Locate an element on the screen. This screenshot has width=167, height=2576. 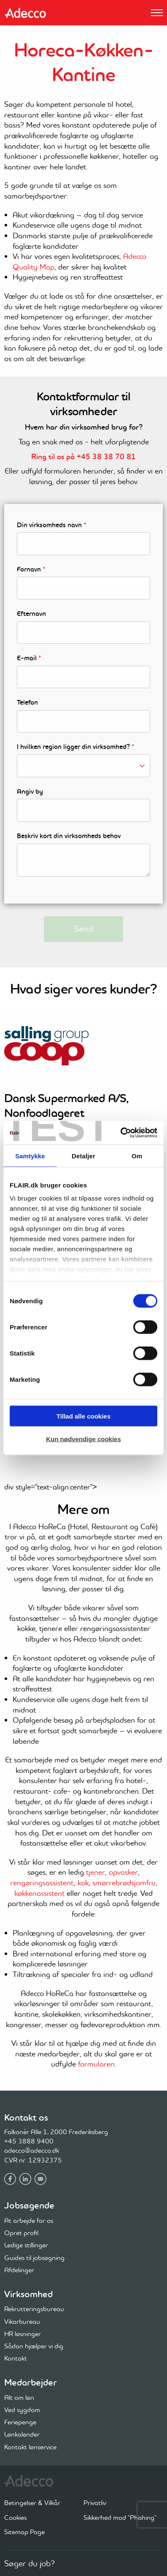
Sikkerhed mod "Phishing" is located at coordinates (120, 2517).